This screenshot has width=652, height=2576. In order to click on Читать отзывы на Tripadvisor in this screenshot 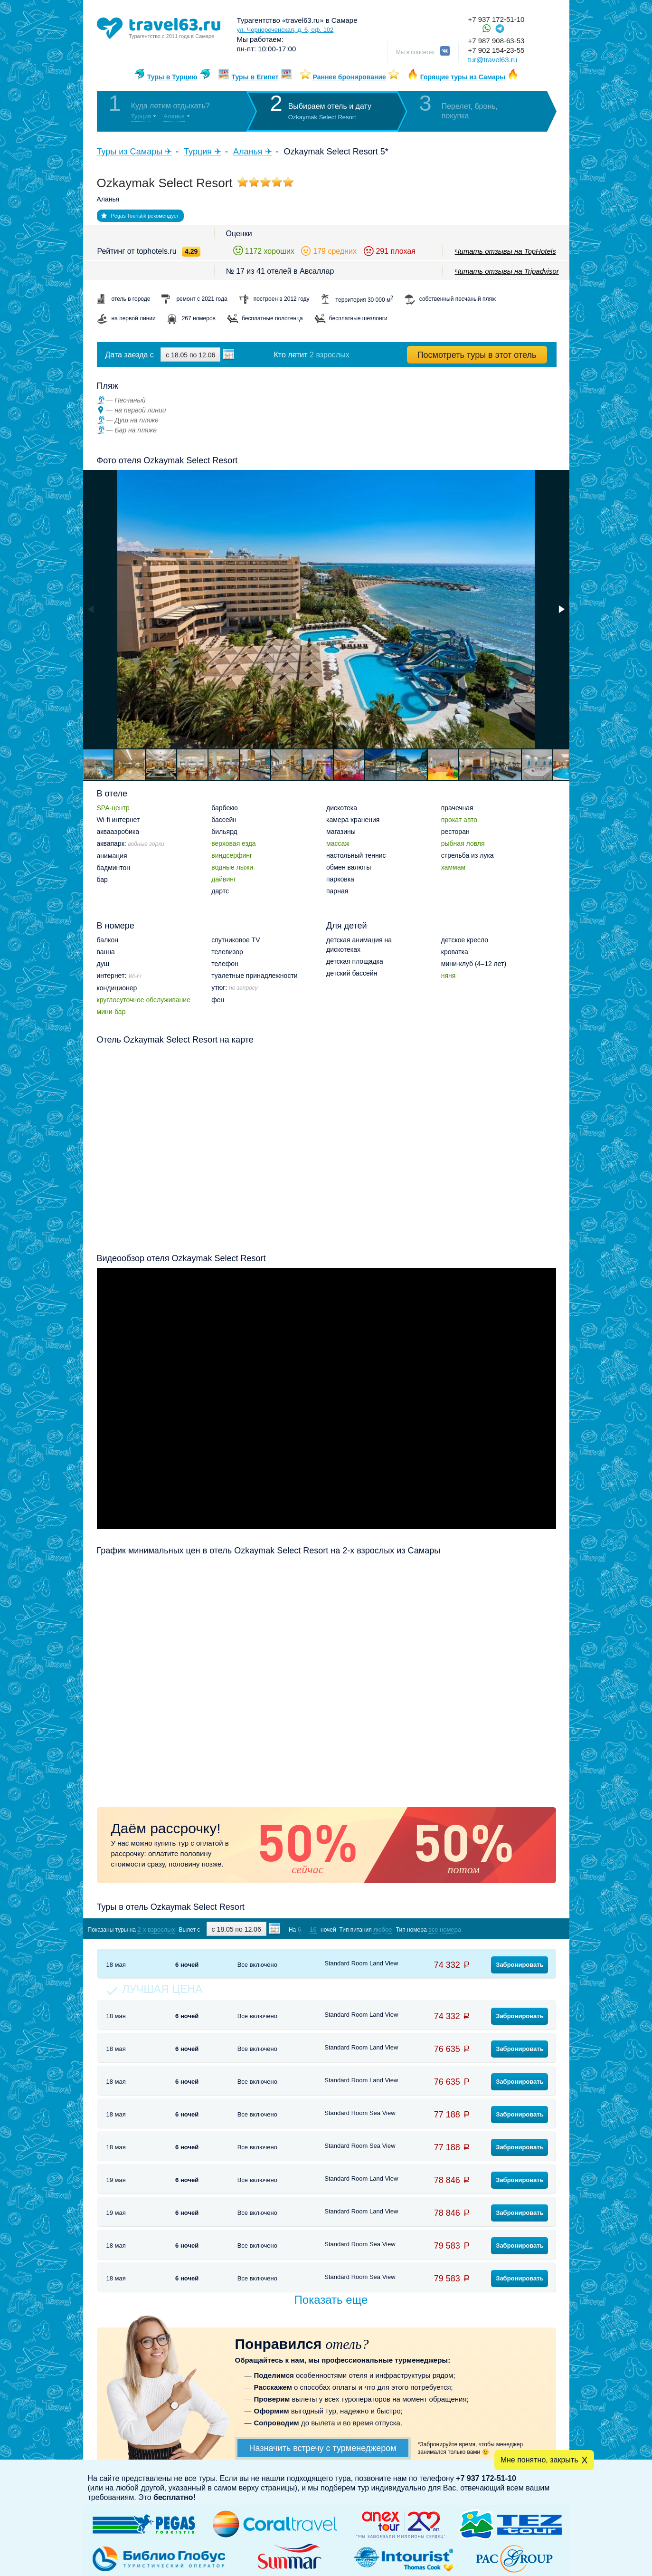, I will do `click(507, 271)`.